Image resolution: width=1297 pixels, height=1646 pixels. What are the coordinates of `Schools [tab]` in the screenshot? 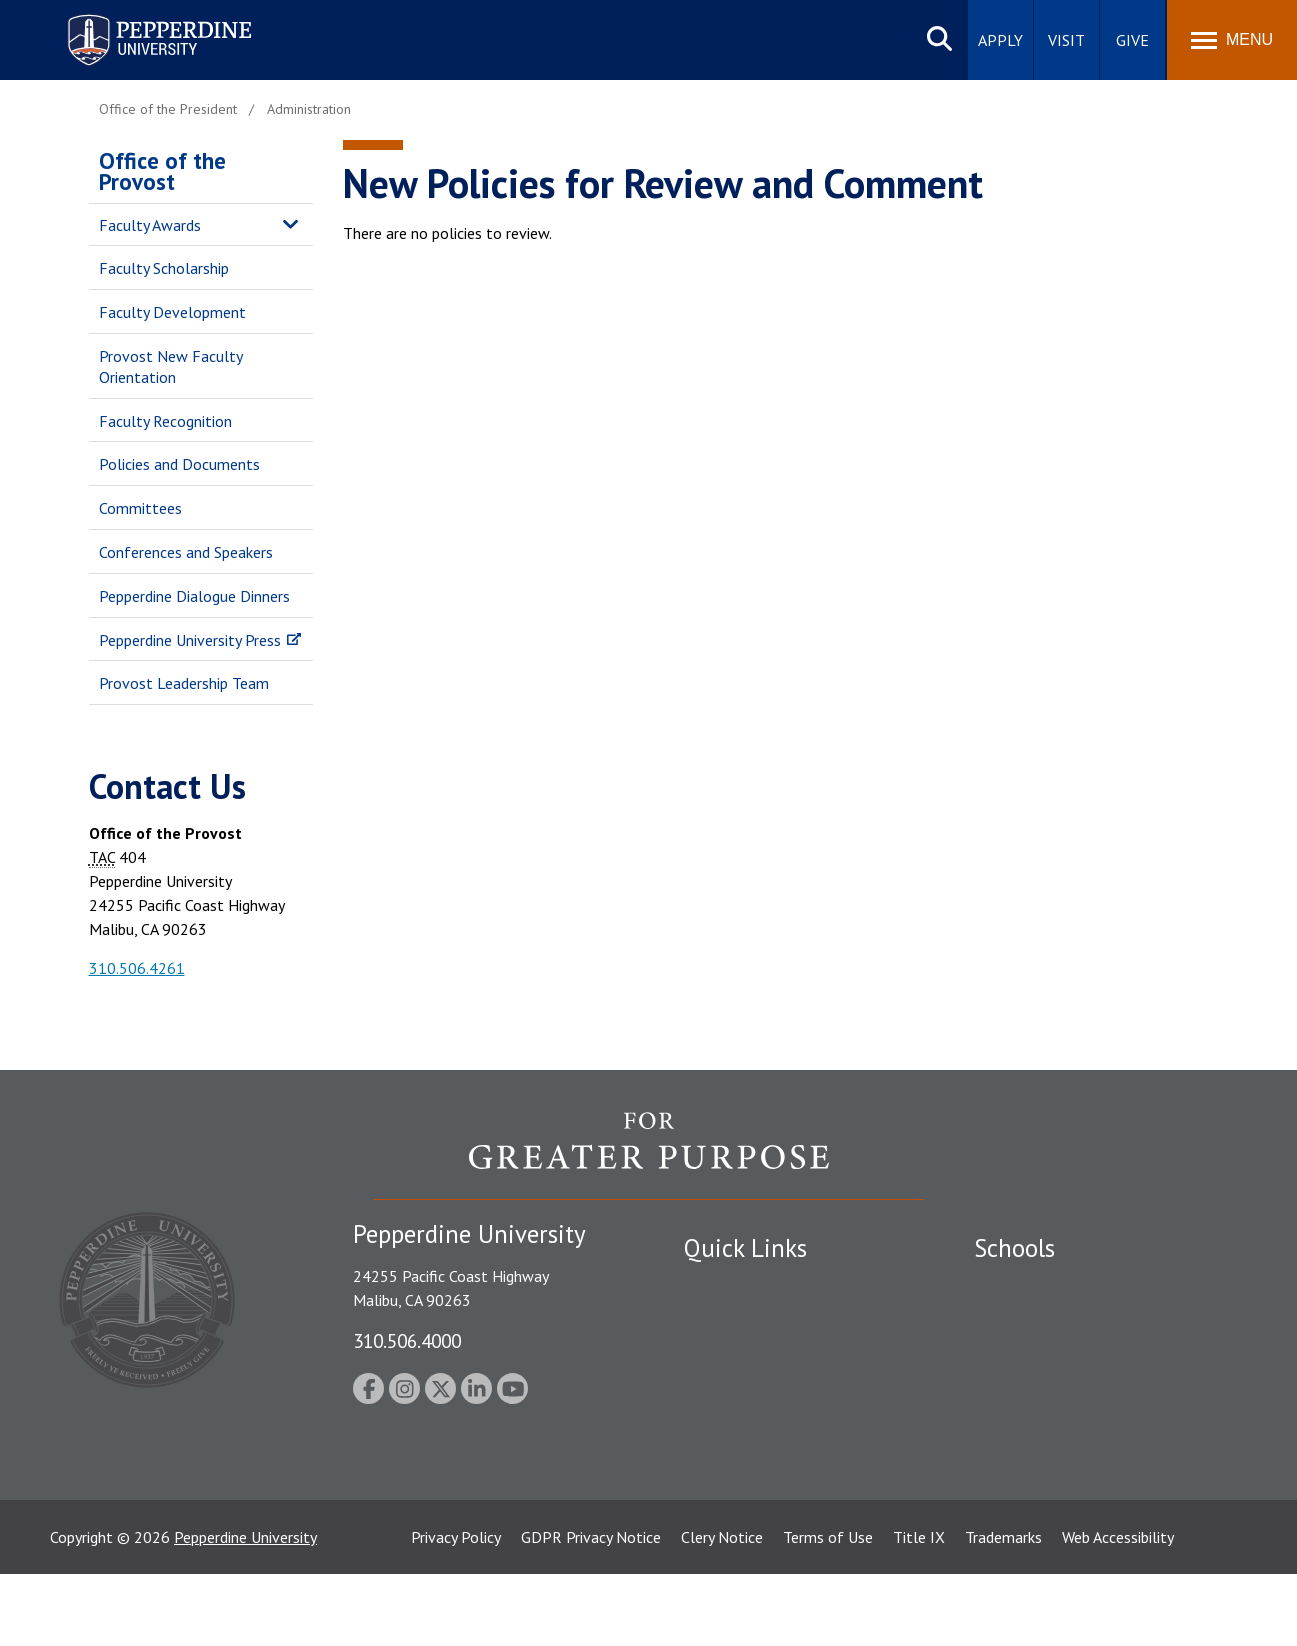 It's located at (1014, 1248).